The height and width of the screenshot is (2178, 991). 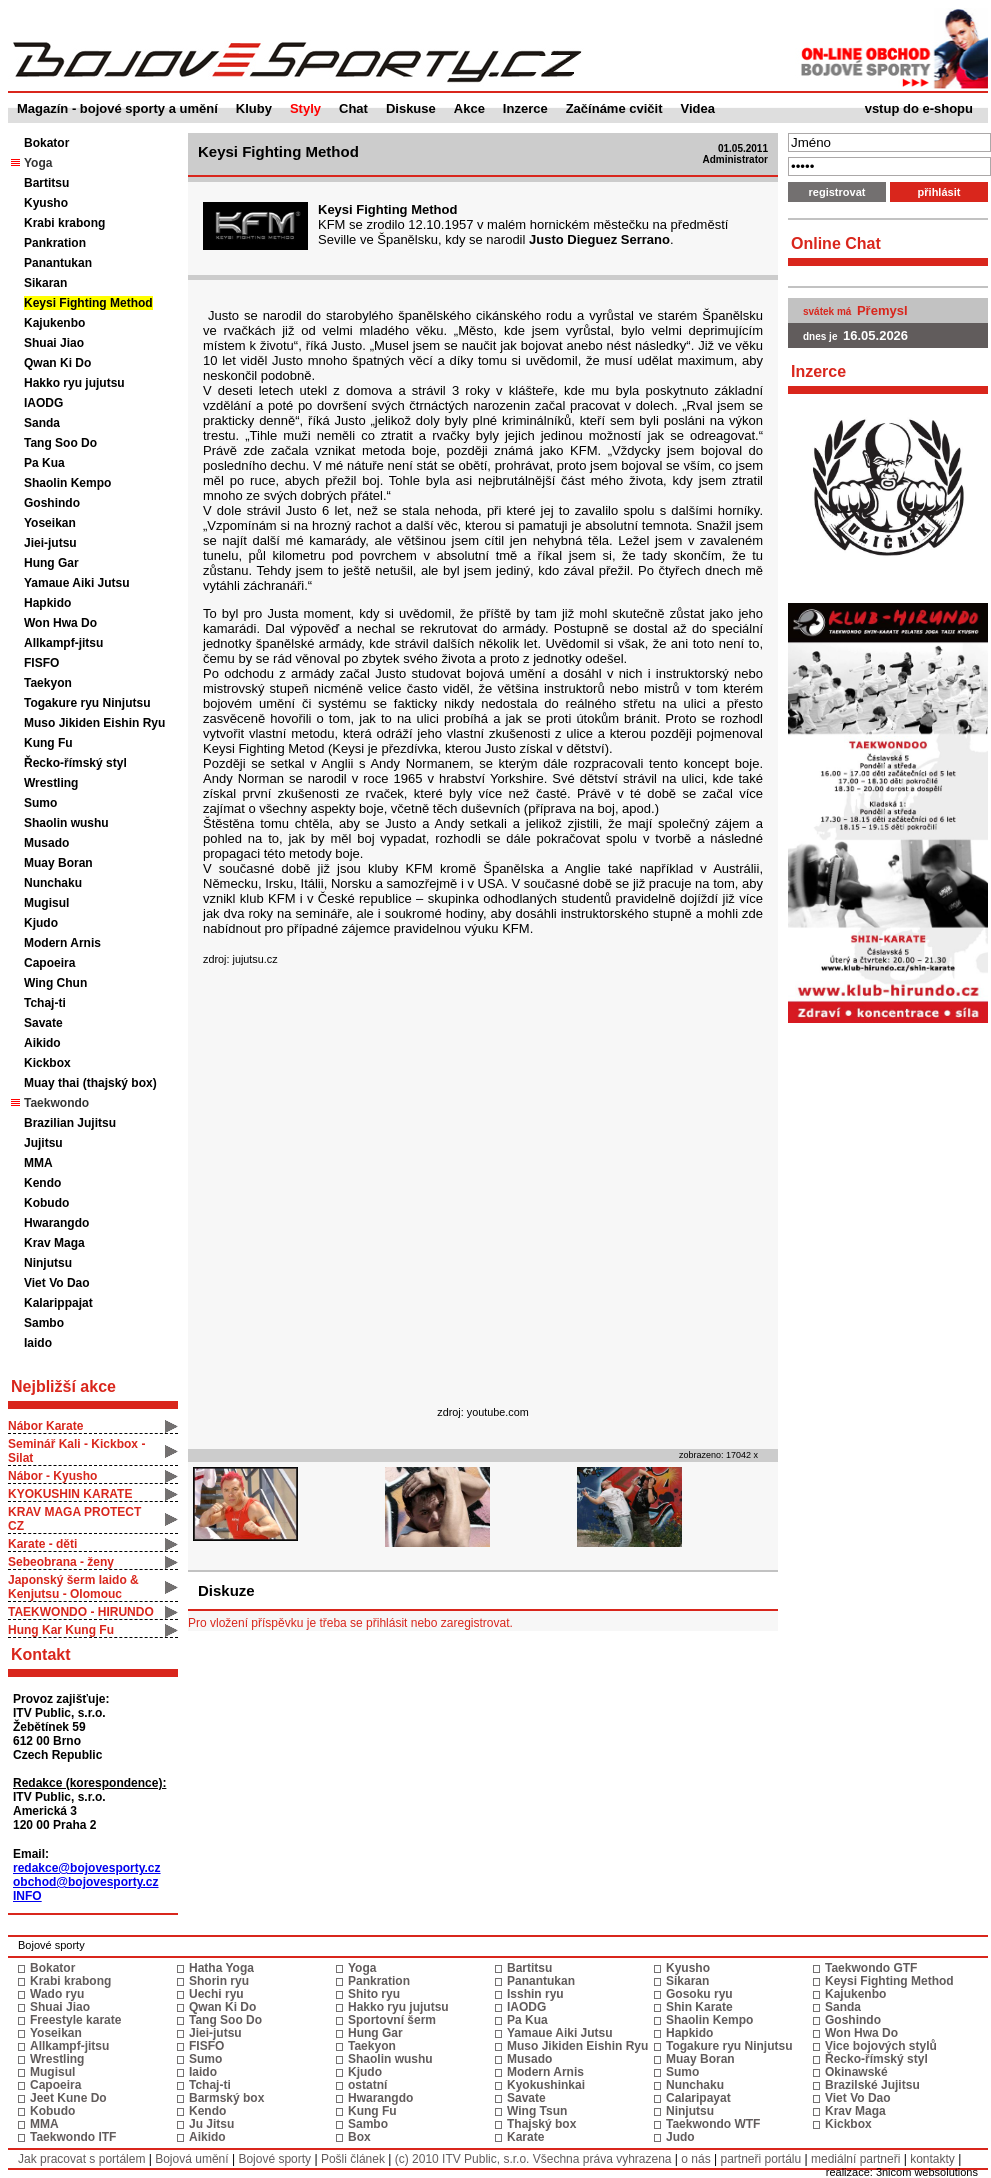 I want to click on Brazilské Jujitsu, so click(x=872, y=2085).